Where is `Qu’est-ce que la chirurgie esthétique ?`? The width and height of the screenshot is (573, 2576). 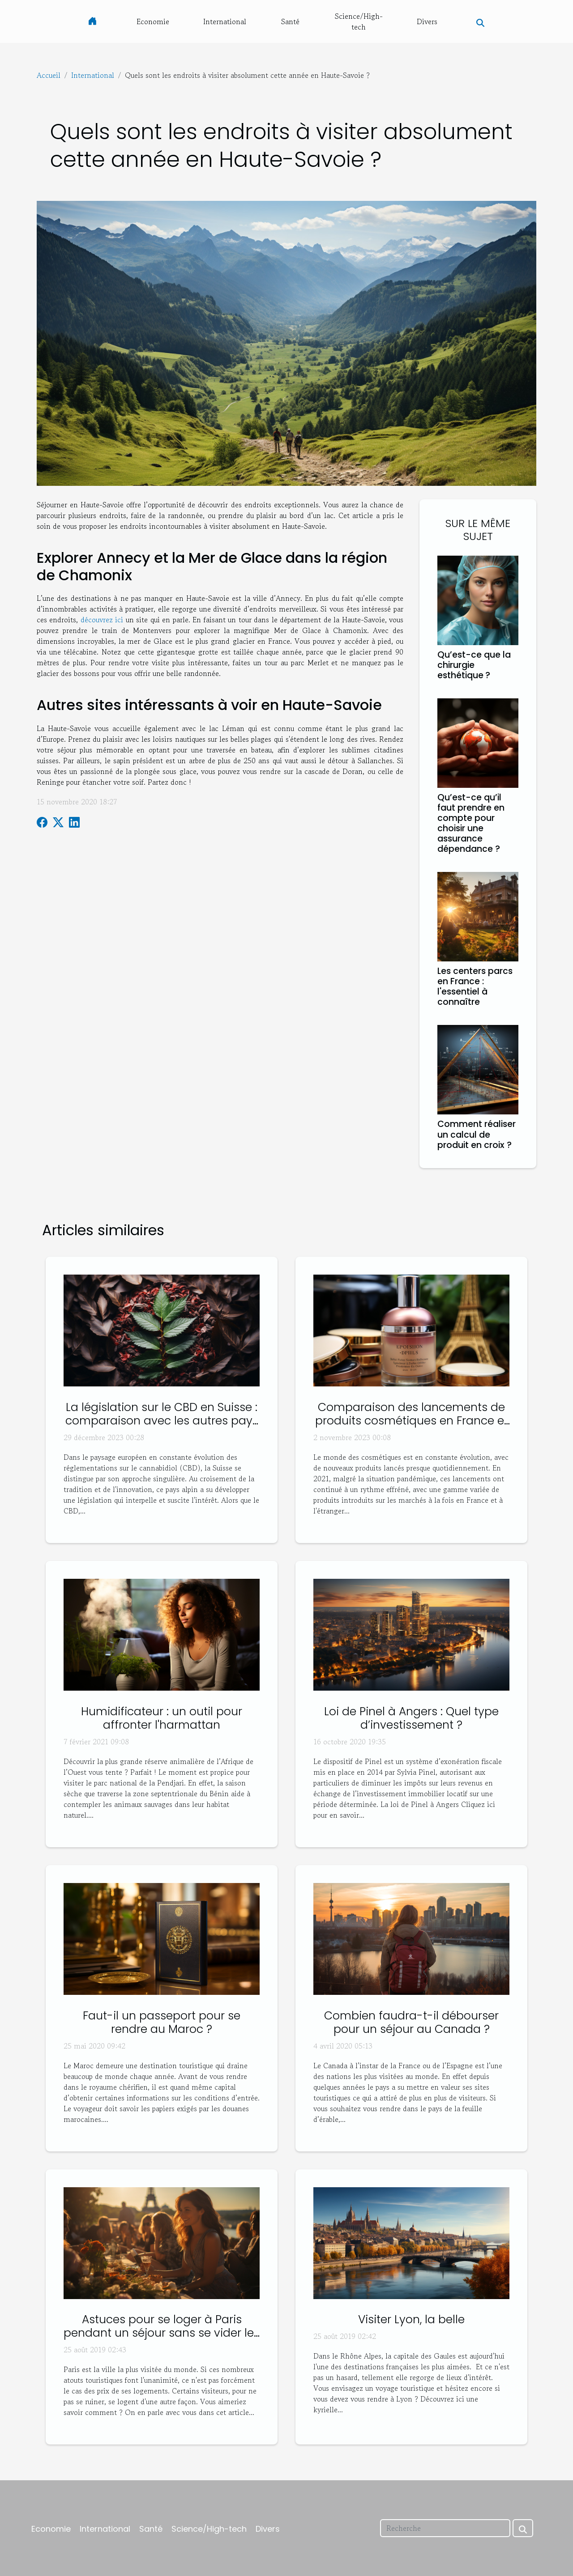
Qu’est-ce que la chirurgie esthétique ? is located at coordinates (474, 665).